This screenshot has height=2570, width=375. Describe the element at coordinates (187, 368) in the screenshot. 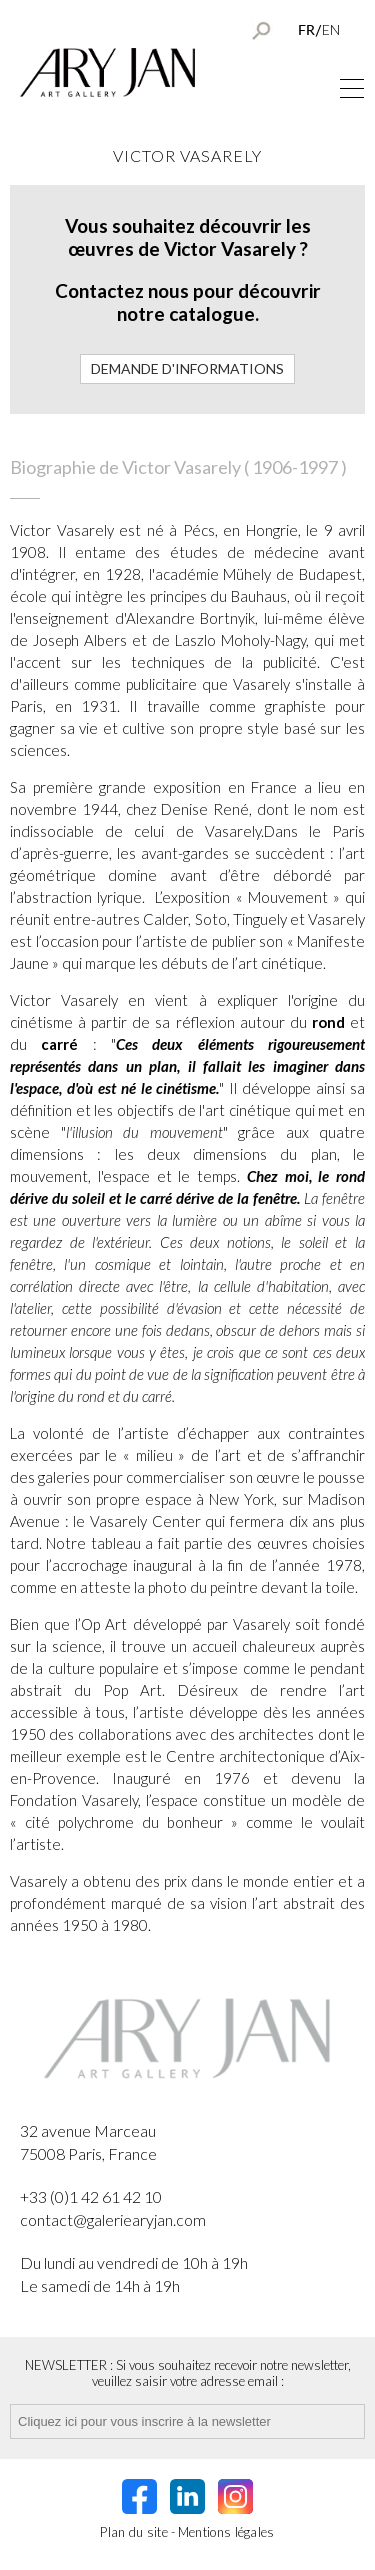

I see `Demande d'informations` at that location.